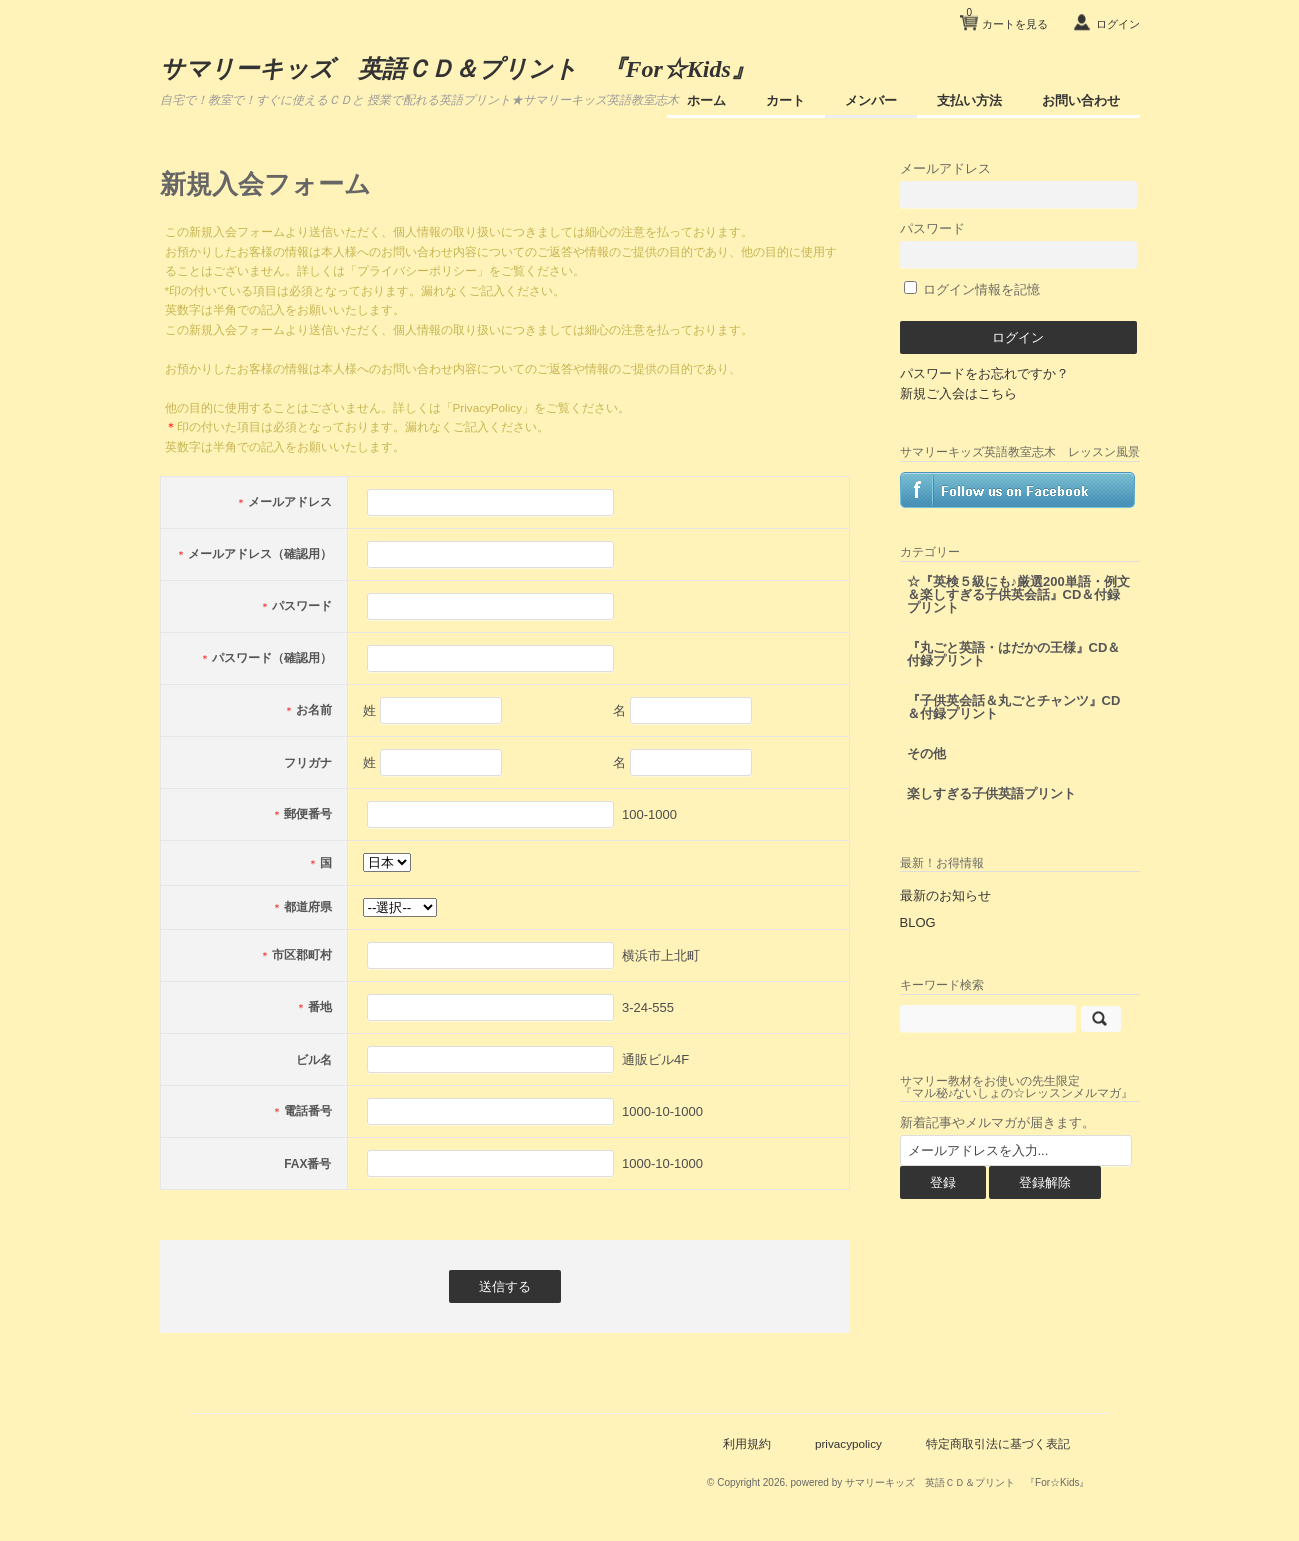 The width and height of the screenshot is (1299, 1541). I want to click on 『子供英会話＆丸ごとチャンツ』CD＆付録プリント, so click(1014, 707).